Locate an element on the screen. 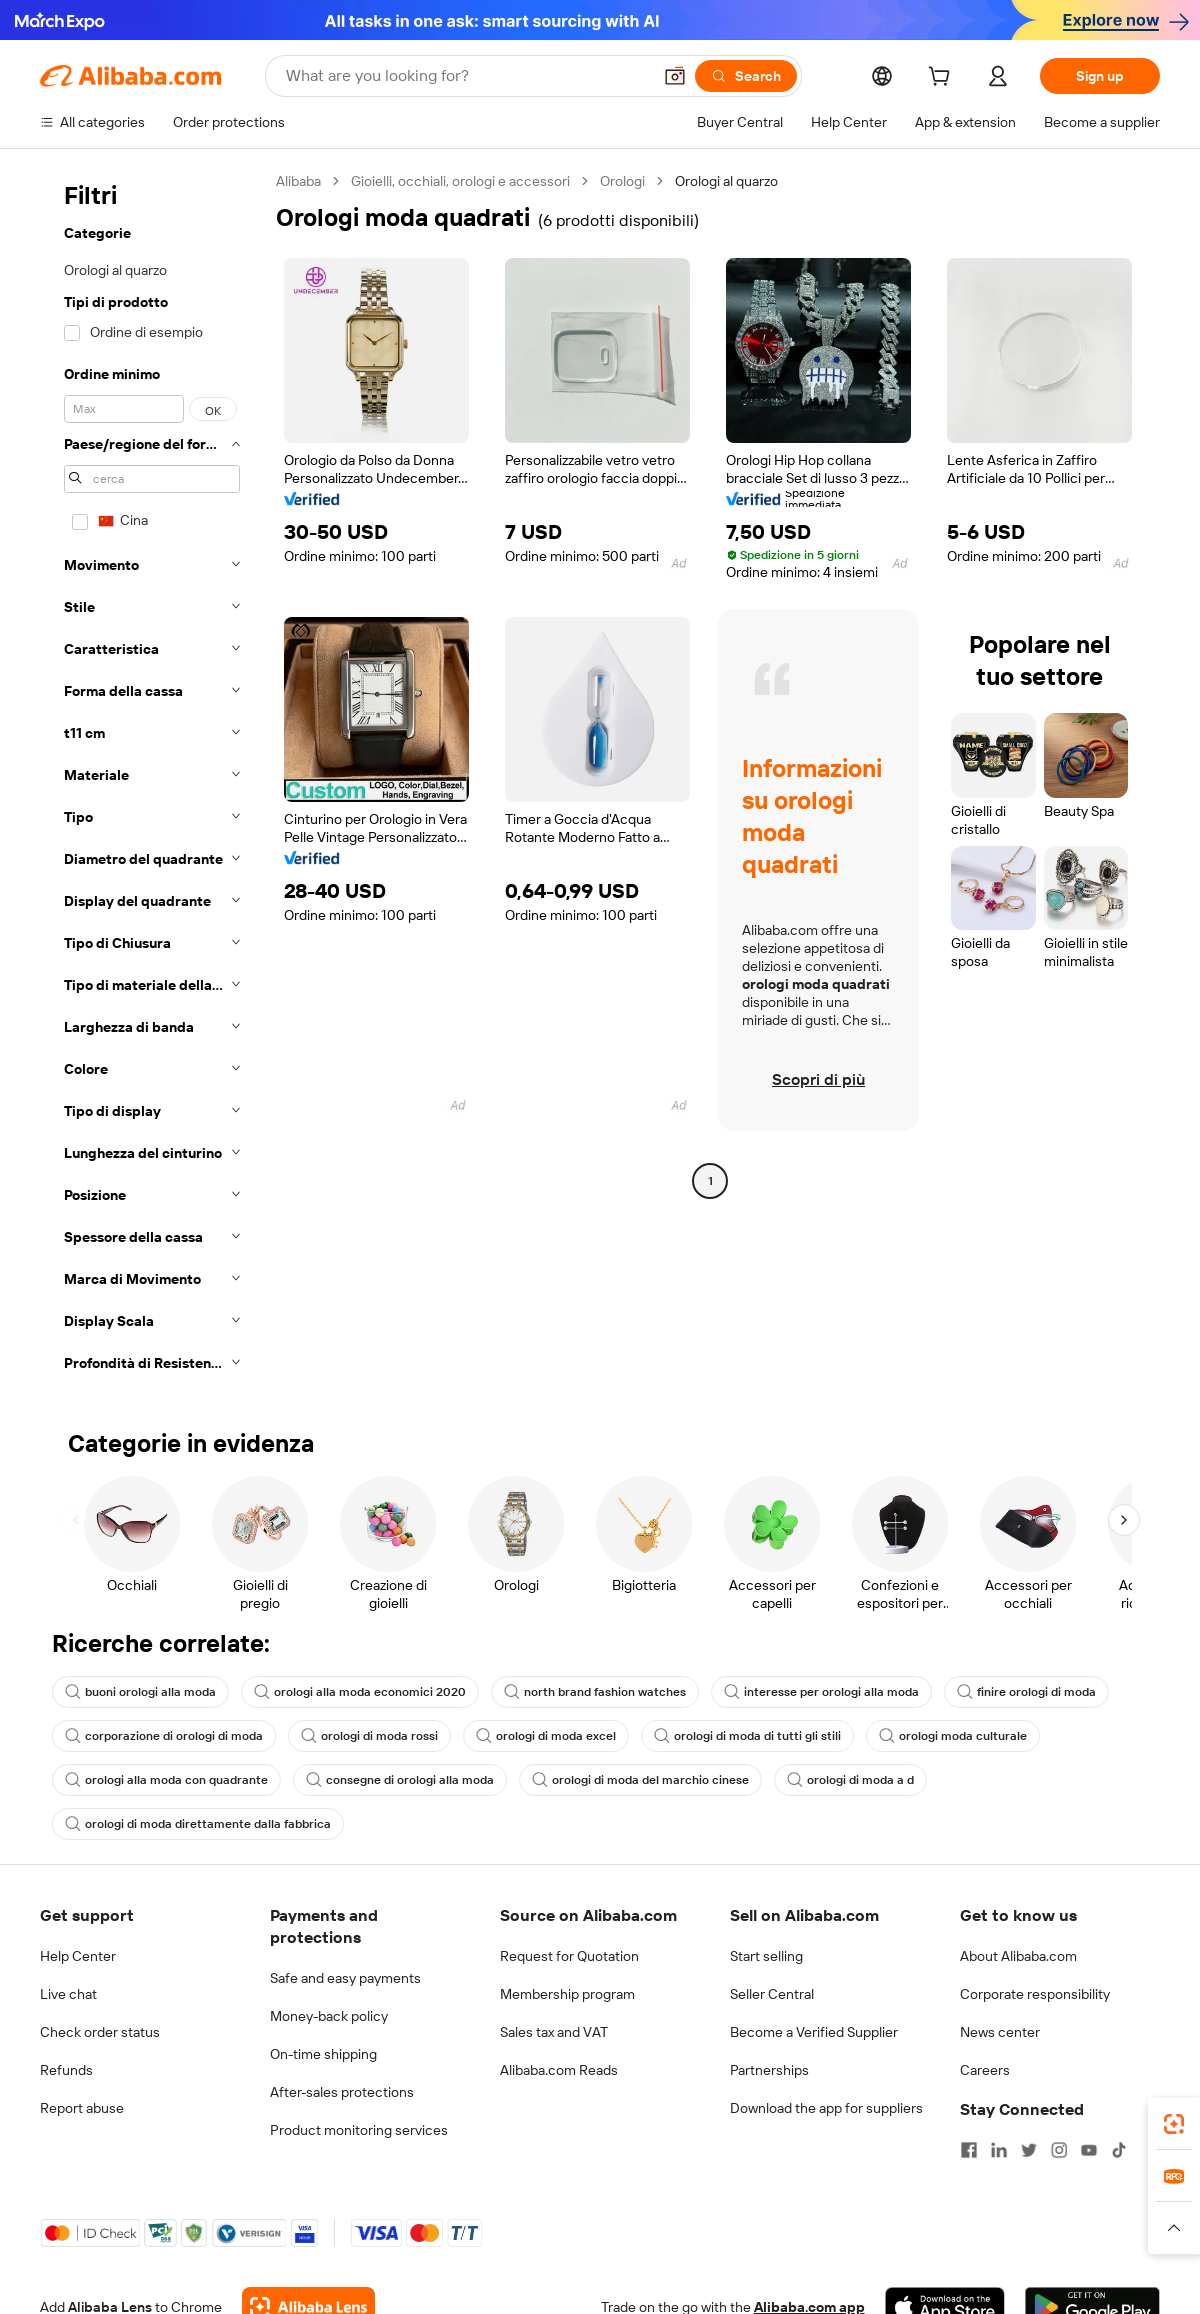 This screenshot has width=1200, height=2314. After-sales protections is located at coordinates (342, 2092).